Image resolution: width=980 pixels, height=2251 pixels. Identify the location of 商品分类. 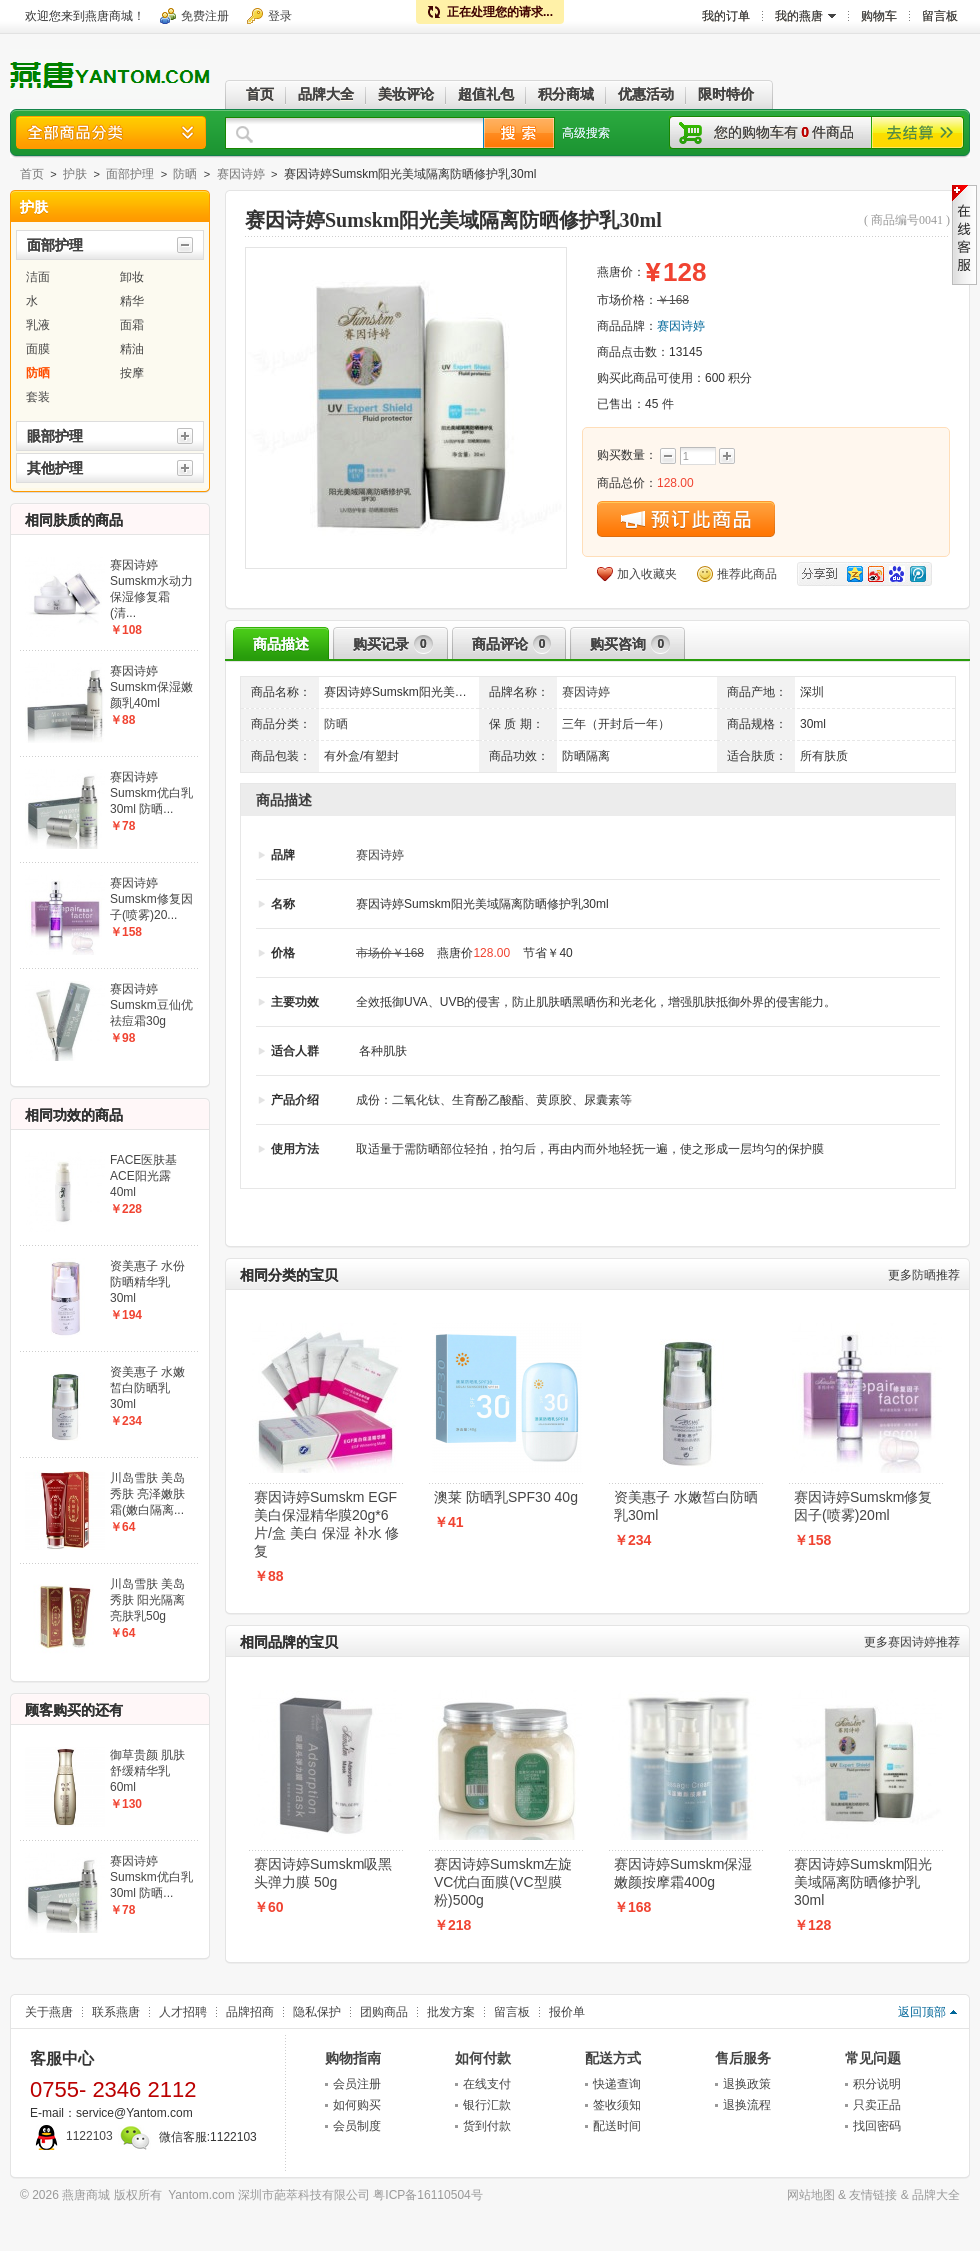
(111, 132).